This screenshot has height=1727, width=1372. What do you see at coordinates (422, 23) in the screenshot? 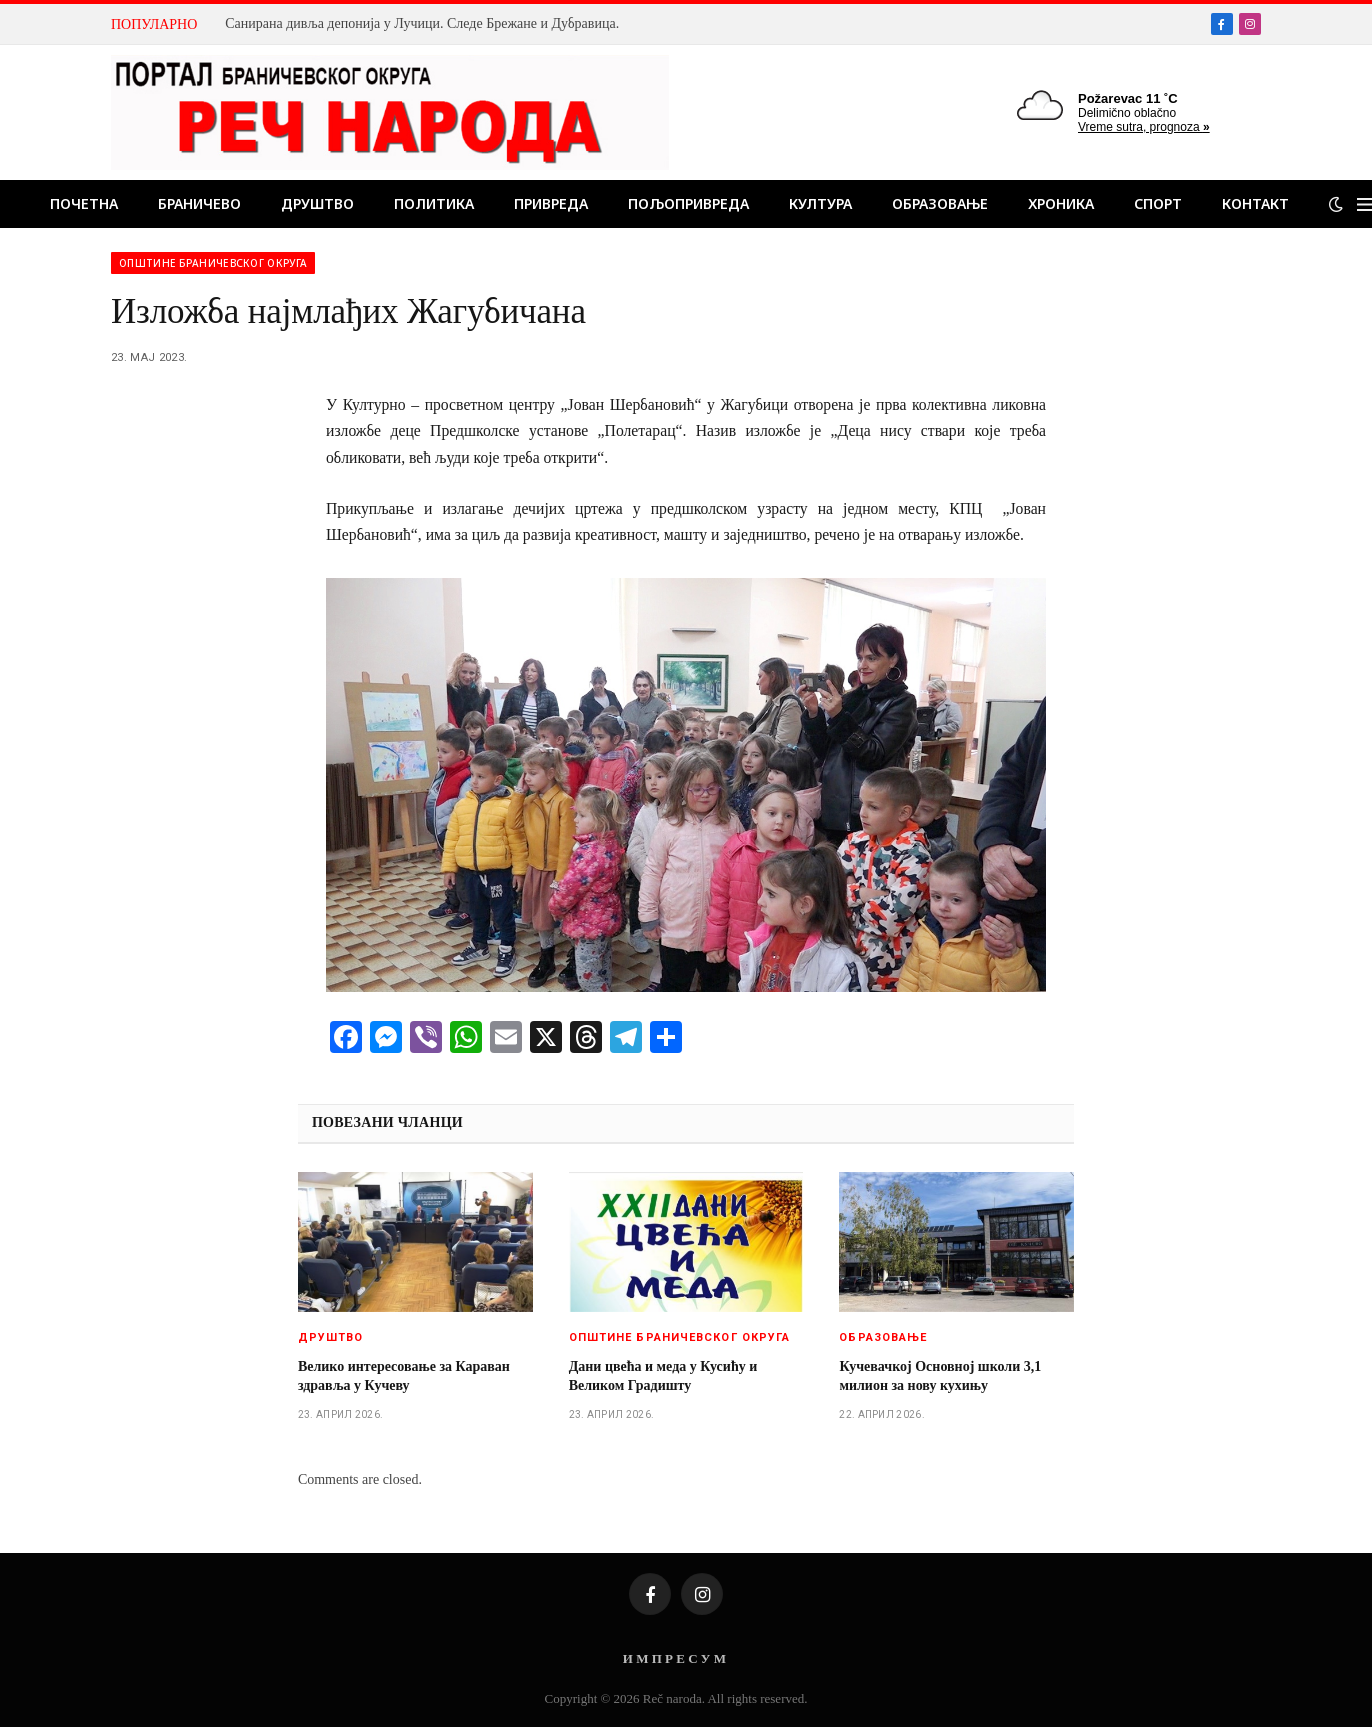
I see `Санирана дивља депонија у Лучици. Следе Брежане и Дубравица.` at bounding box center [422, 23].